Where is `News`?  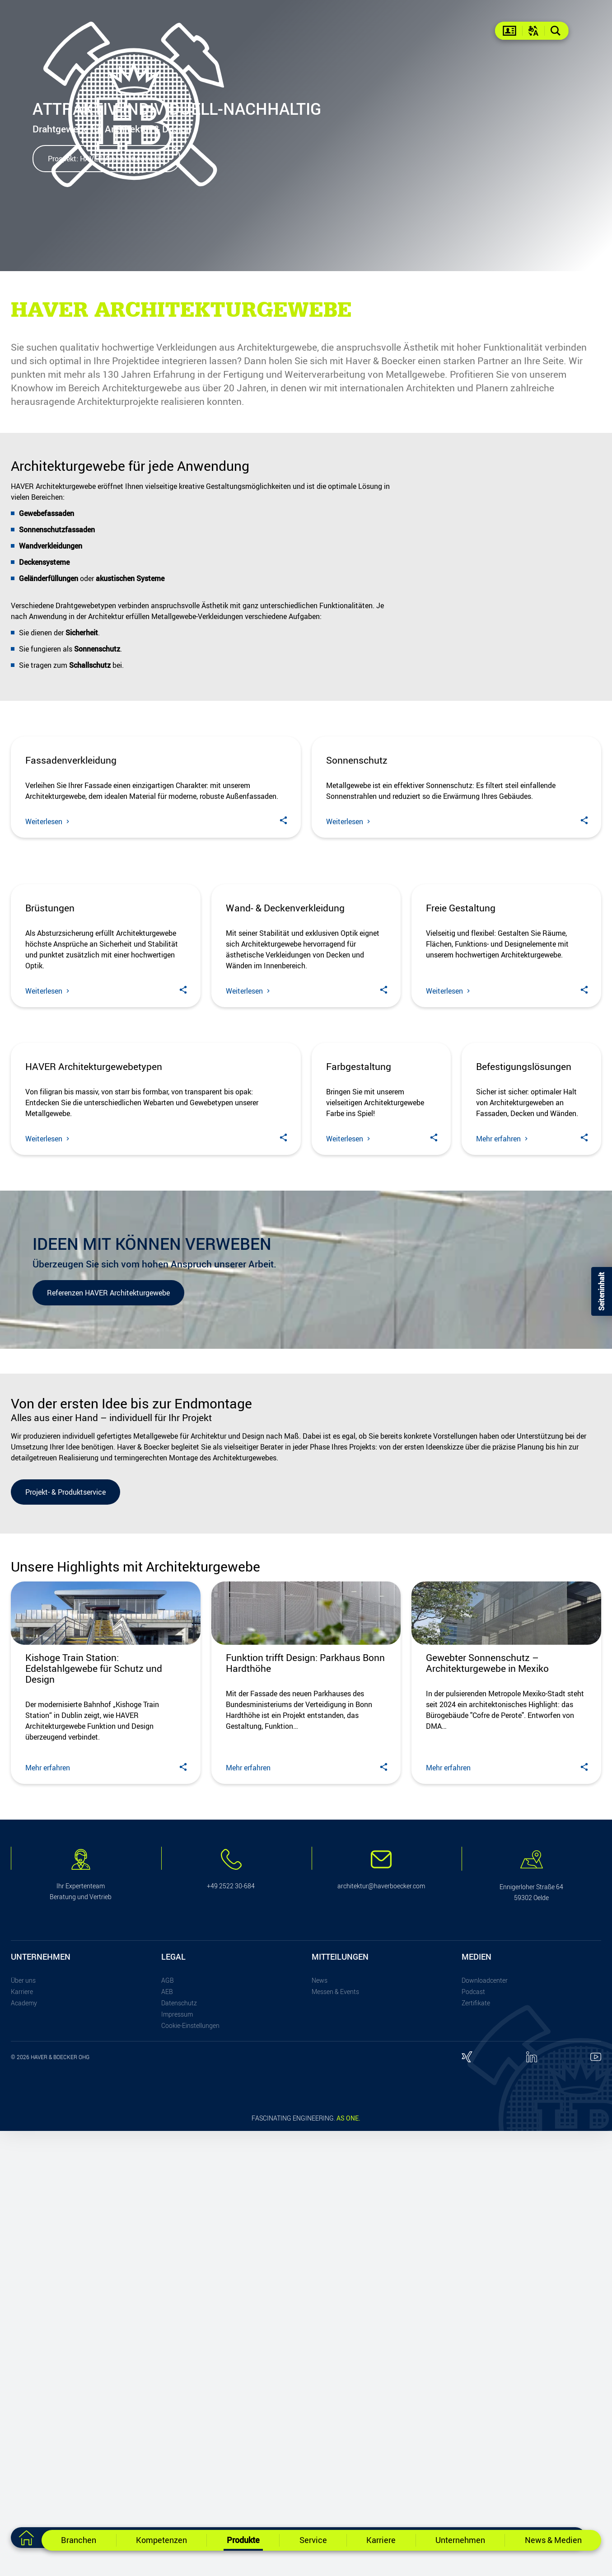
News is located at coordinates (319, 2425).